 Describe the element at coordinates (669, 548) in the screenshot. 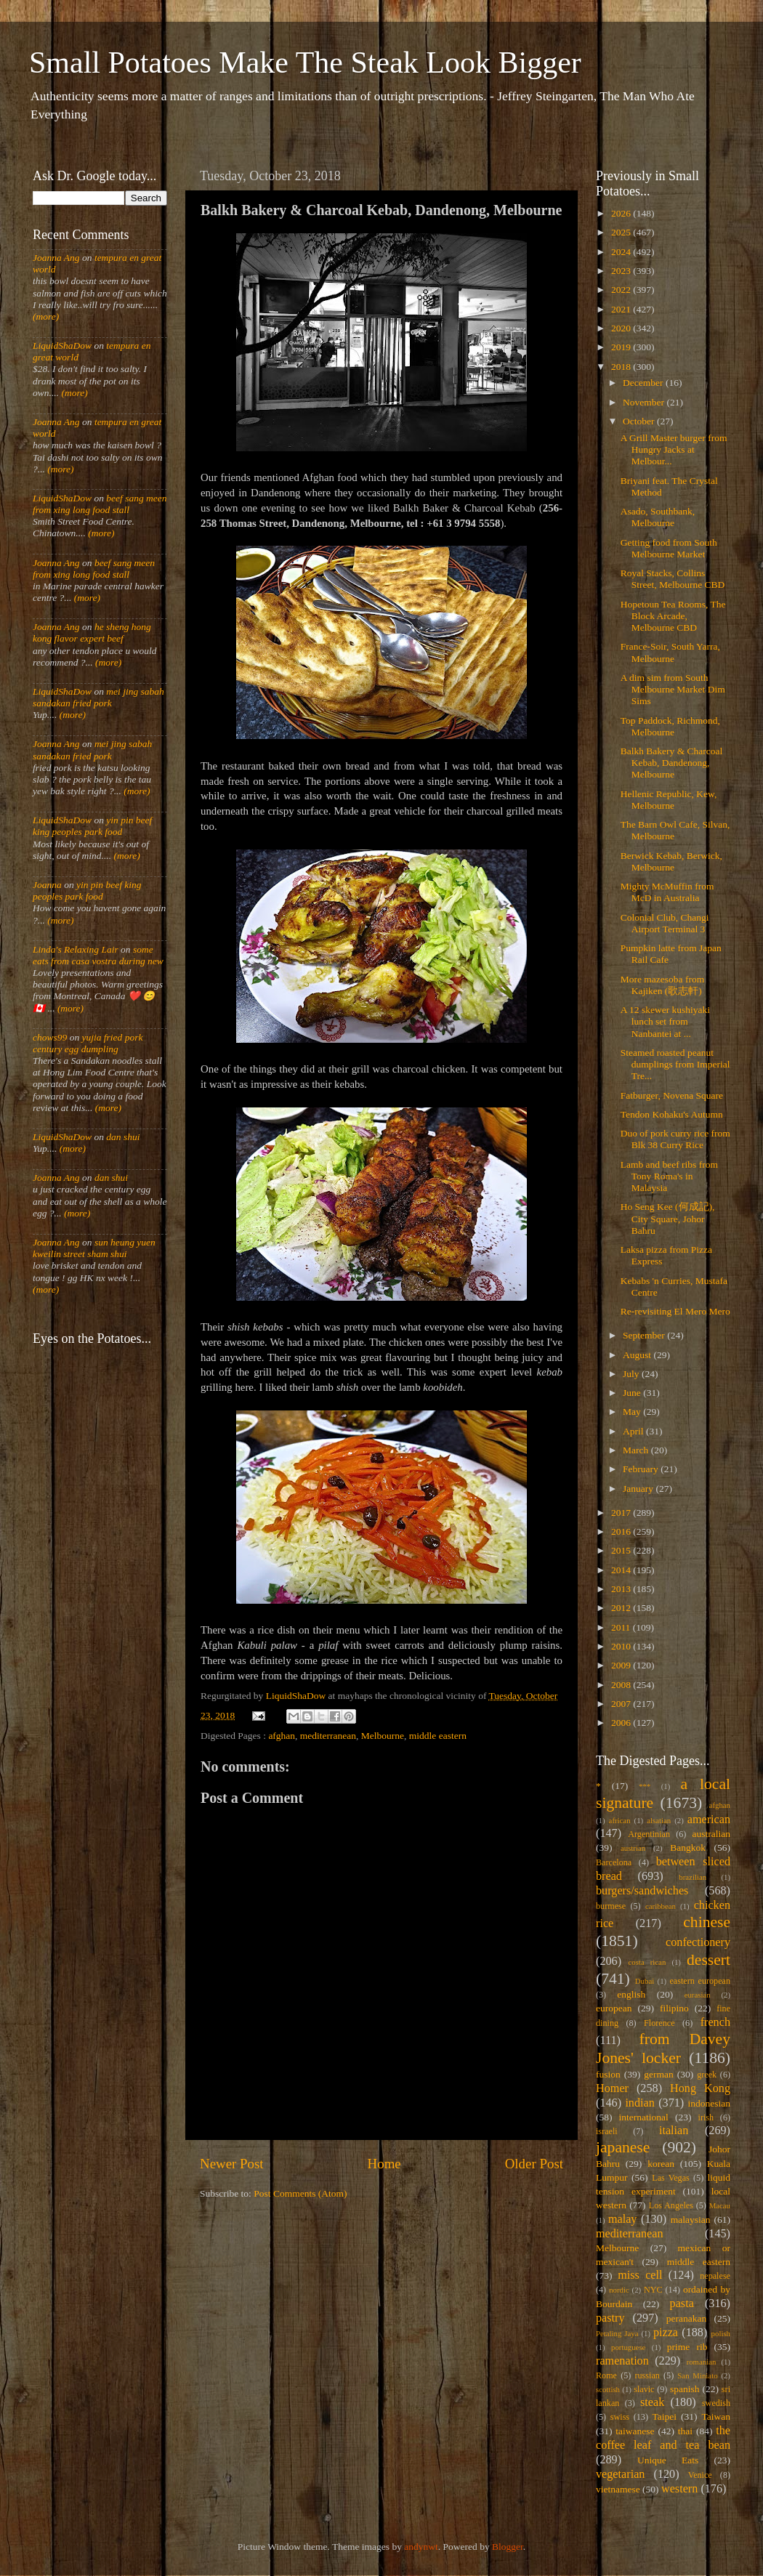

I see `Getting food from South Melbourne Market` at that location.